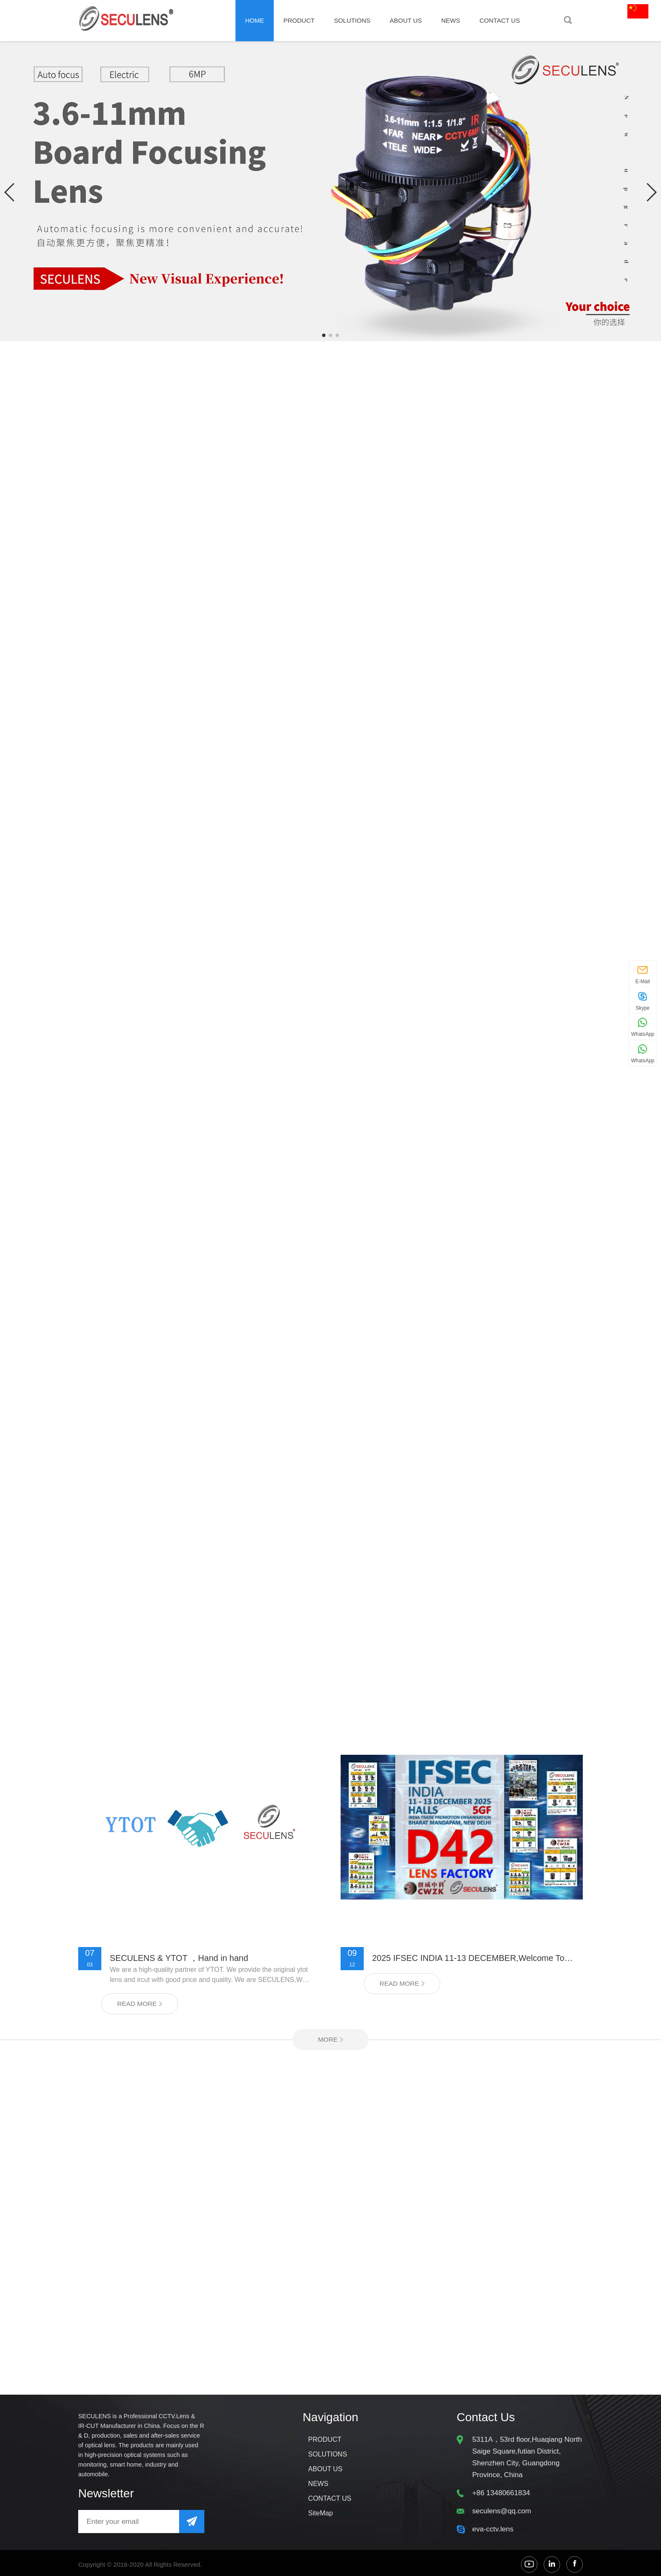 This screenshot has width=661, height=2576. I want to click on seculens@qq.com, so click(501, 2514).